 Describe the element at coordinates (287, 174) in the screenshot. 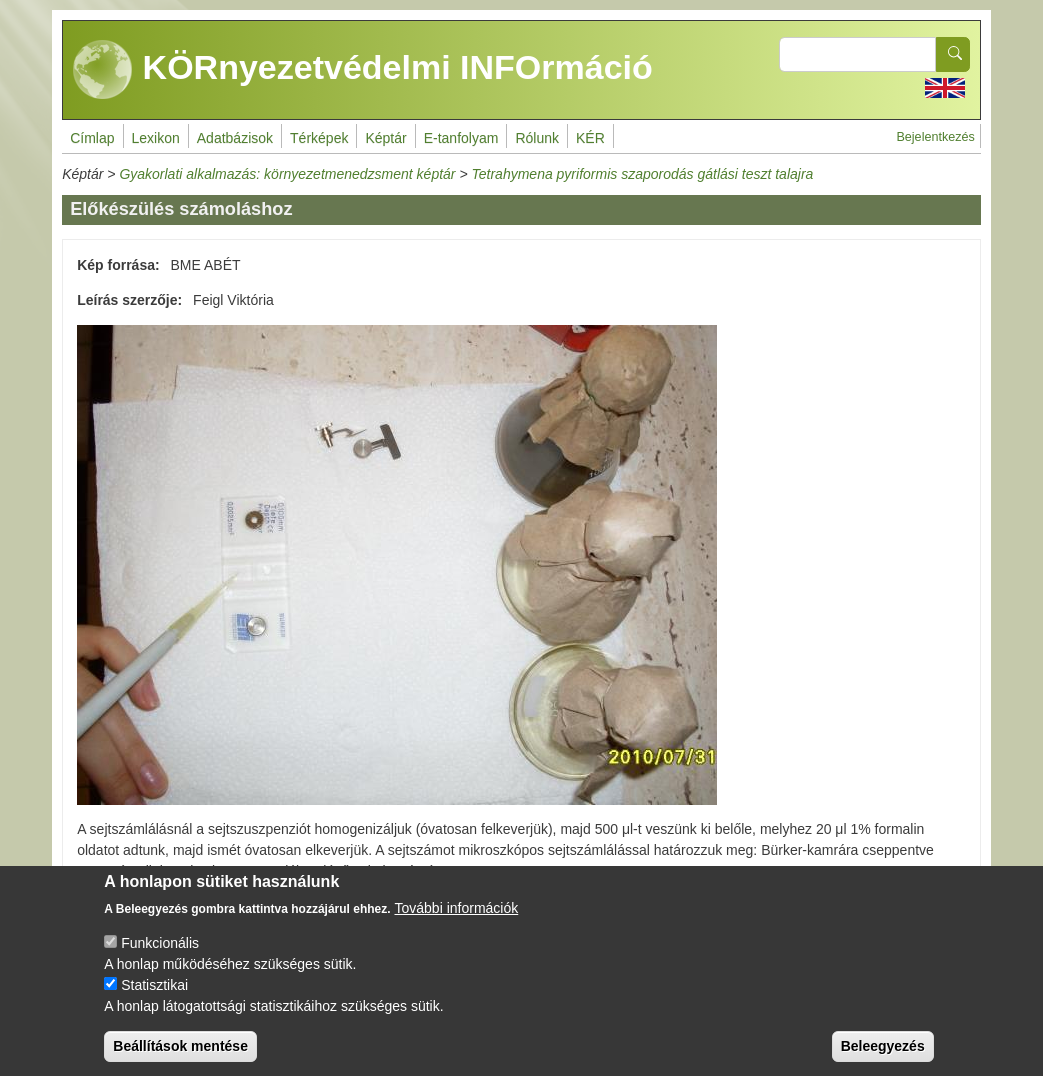

I see `Gyakorlati alkalmazás: környezetmenedzsment képtár` at that location.